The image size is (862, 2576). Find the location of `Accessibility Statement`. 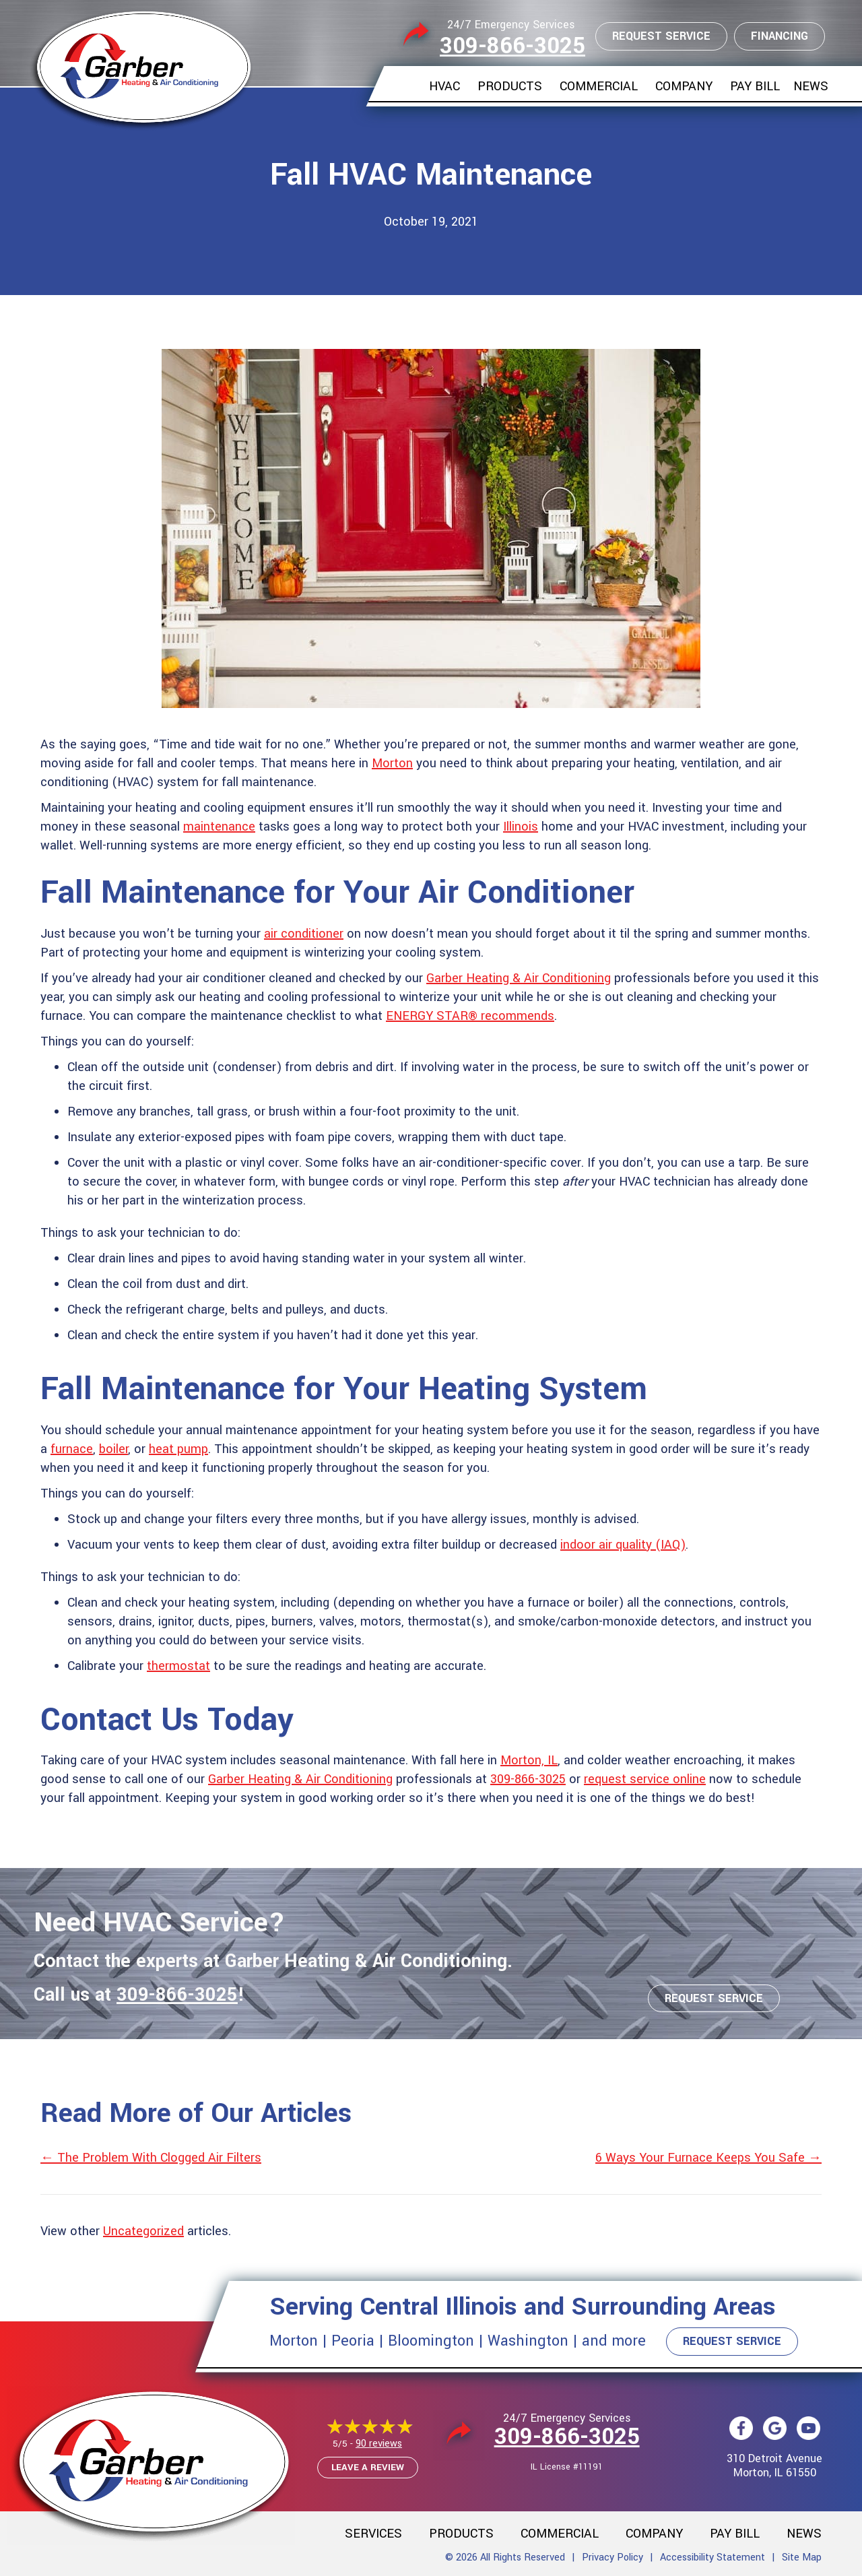

Accessibility Statement is located at coordinates (712, 2557).